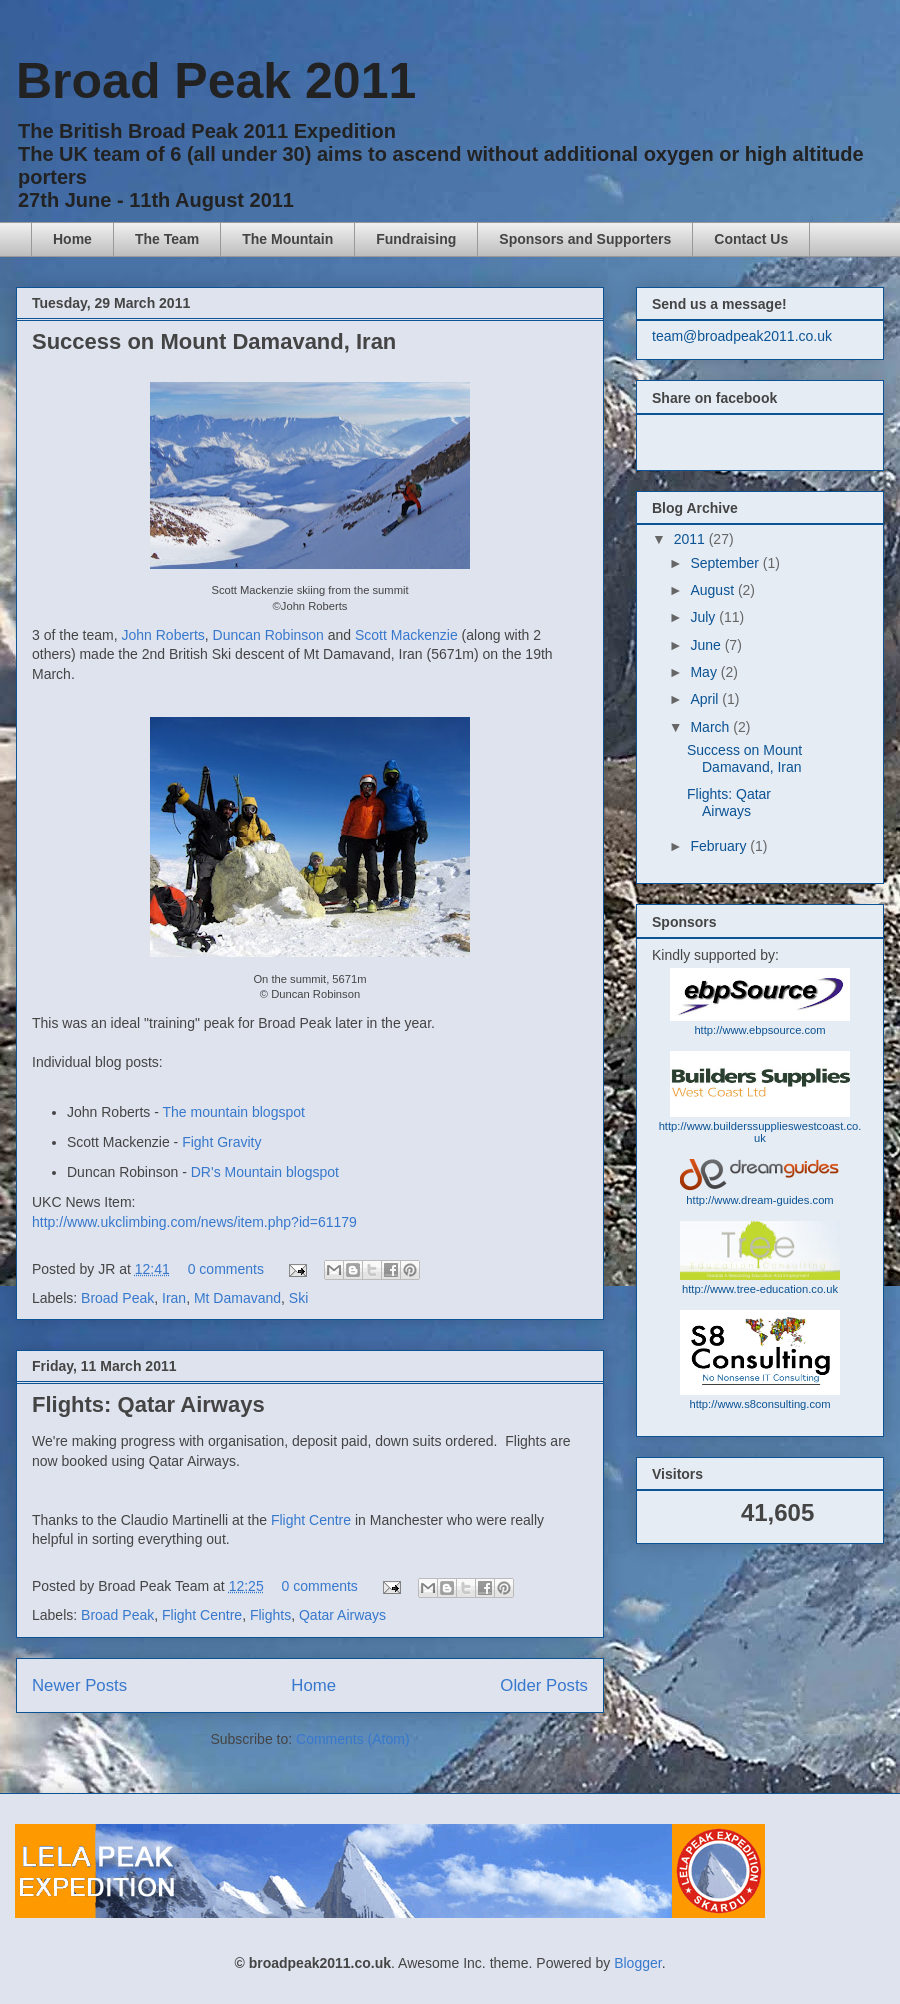  What do you see at coordinates (268, 635) in the screenshot?
I see `Duncan Robinson` at bounding box center [268, 635].